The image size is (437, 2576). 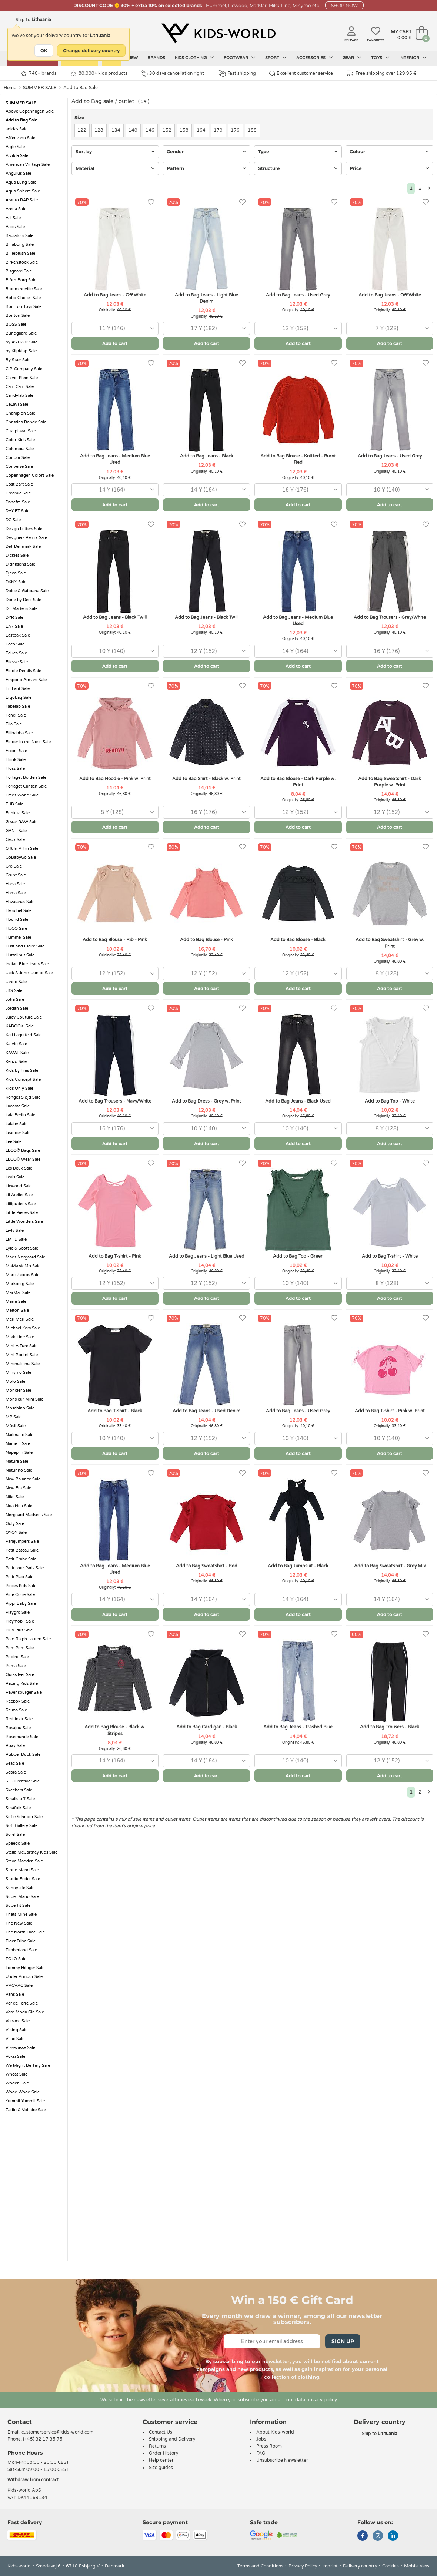 What do you see at coordinates (22, 848) in the screenshot?
I see `Gift In A Tin Sale` at bounding box center [22, 848].